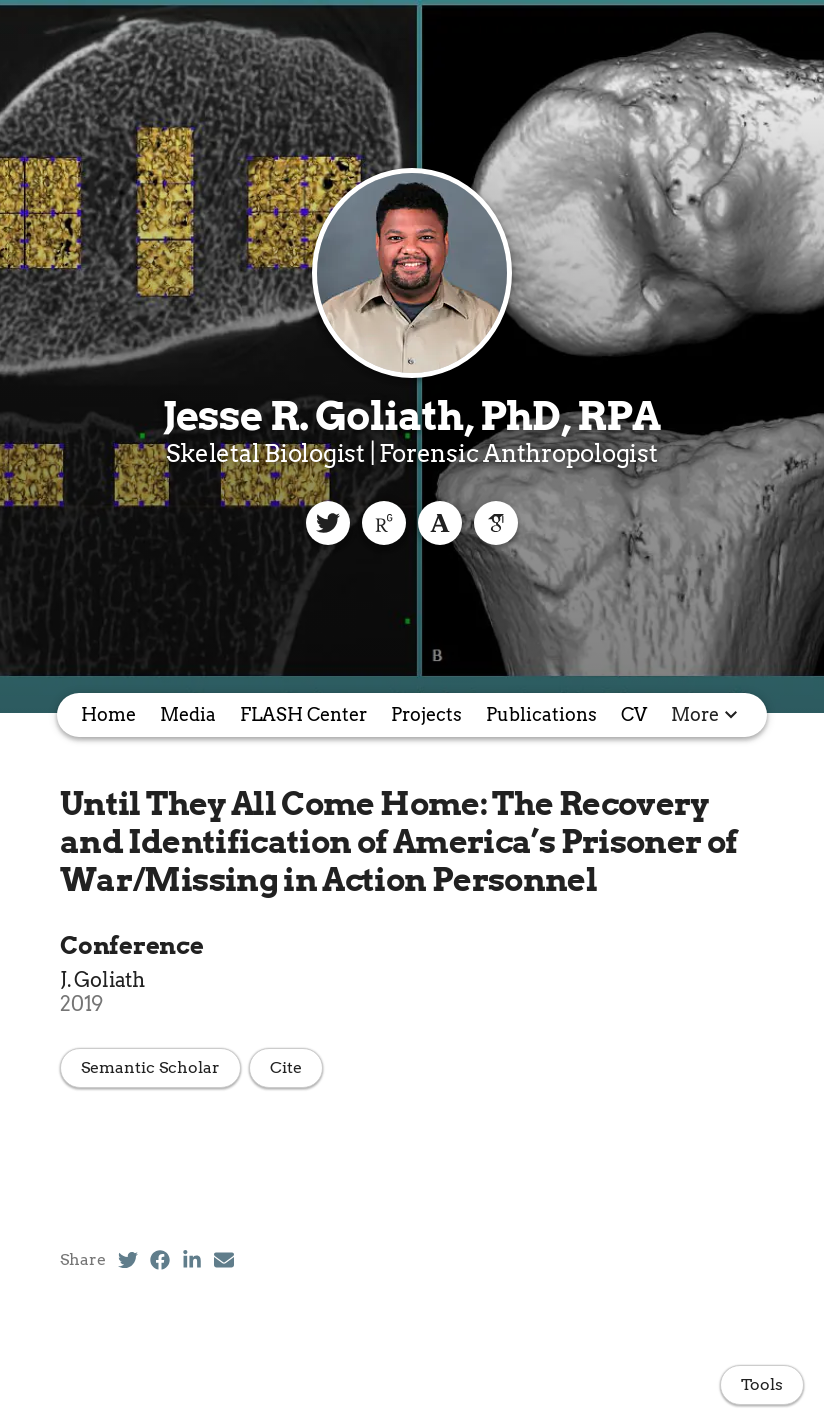 The width and height of the screenshot is (824, 1425). Describe the element at coordinates (192, 1260) in the screenshot. I see `[LinkedIn (opens in a new tab)]` at that location.